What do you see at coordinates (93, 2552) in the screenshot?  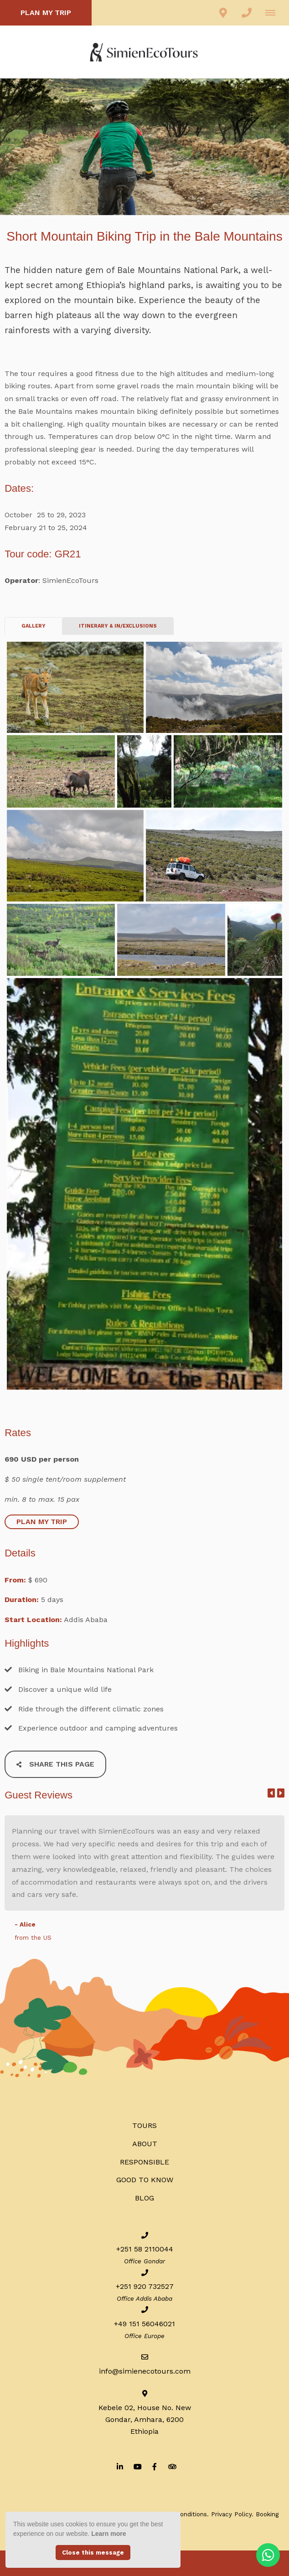 I see `Close this message` at bounding box center [93, 2552].